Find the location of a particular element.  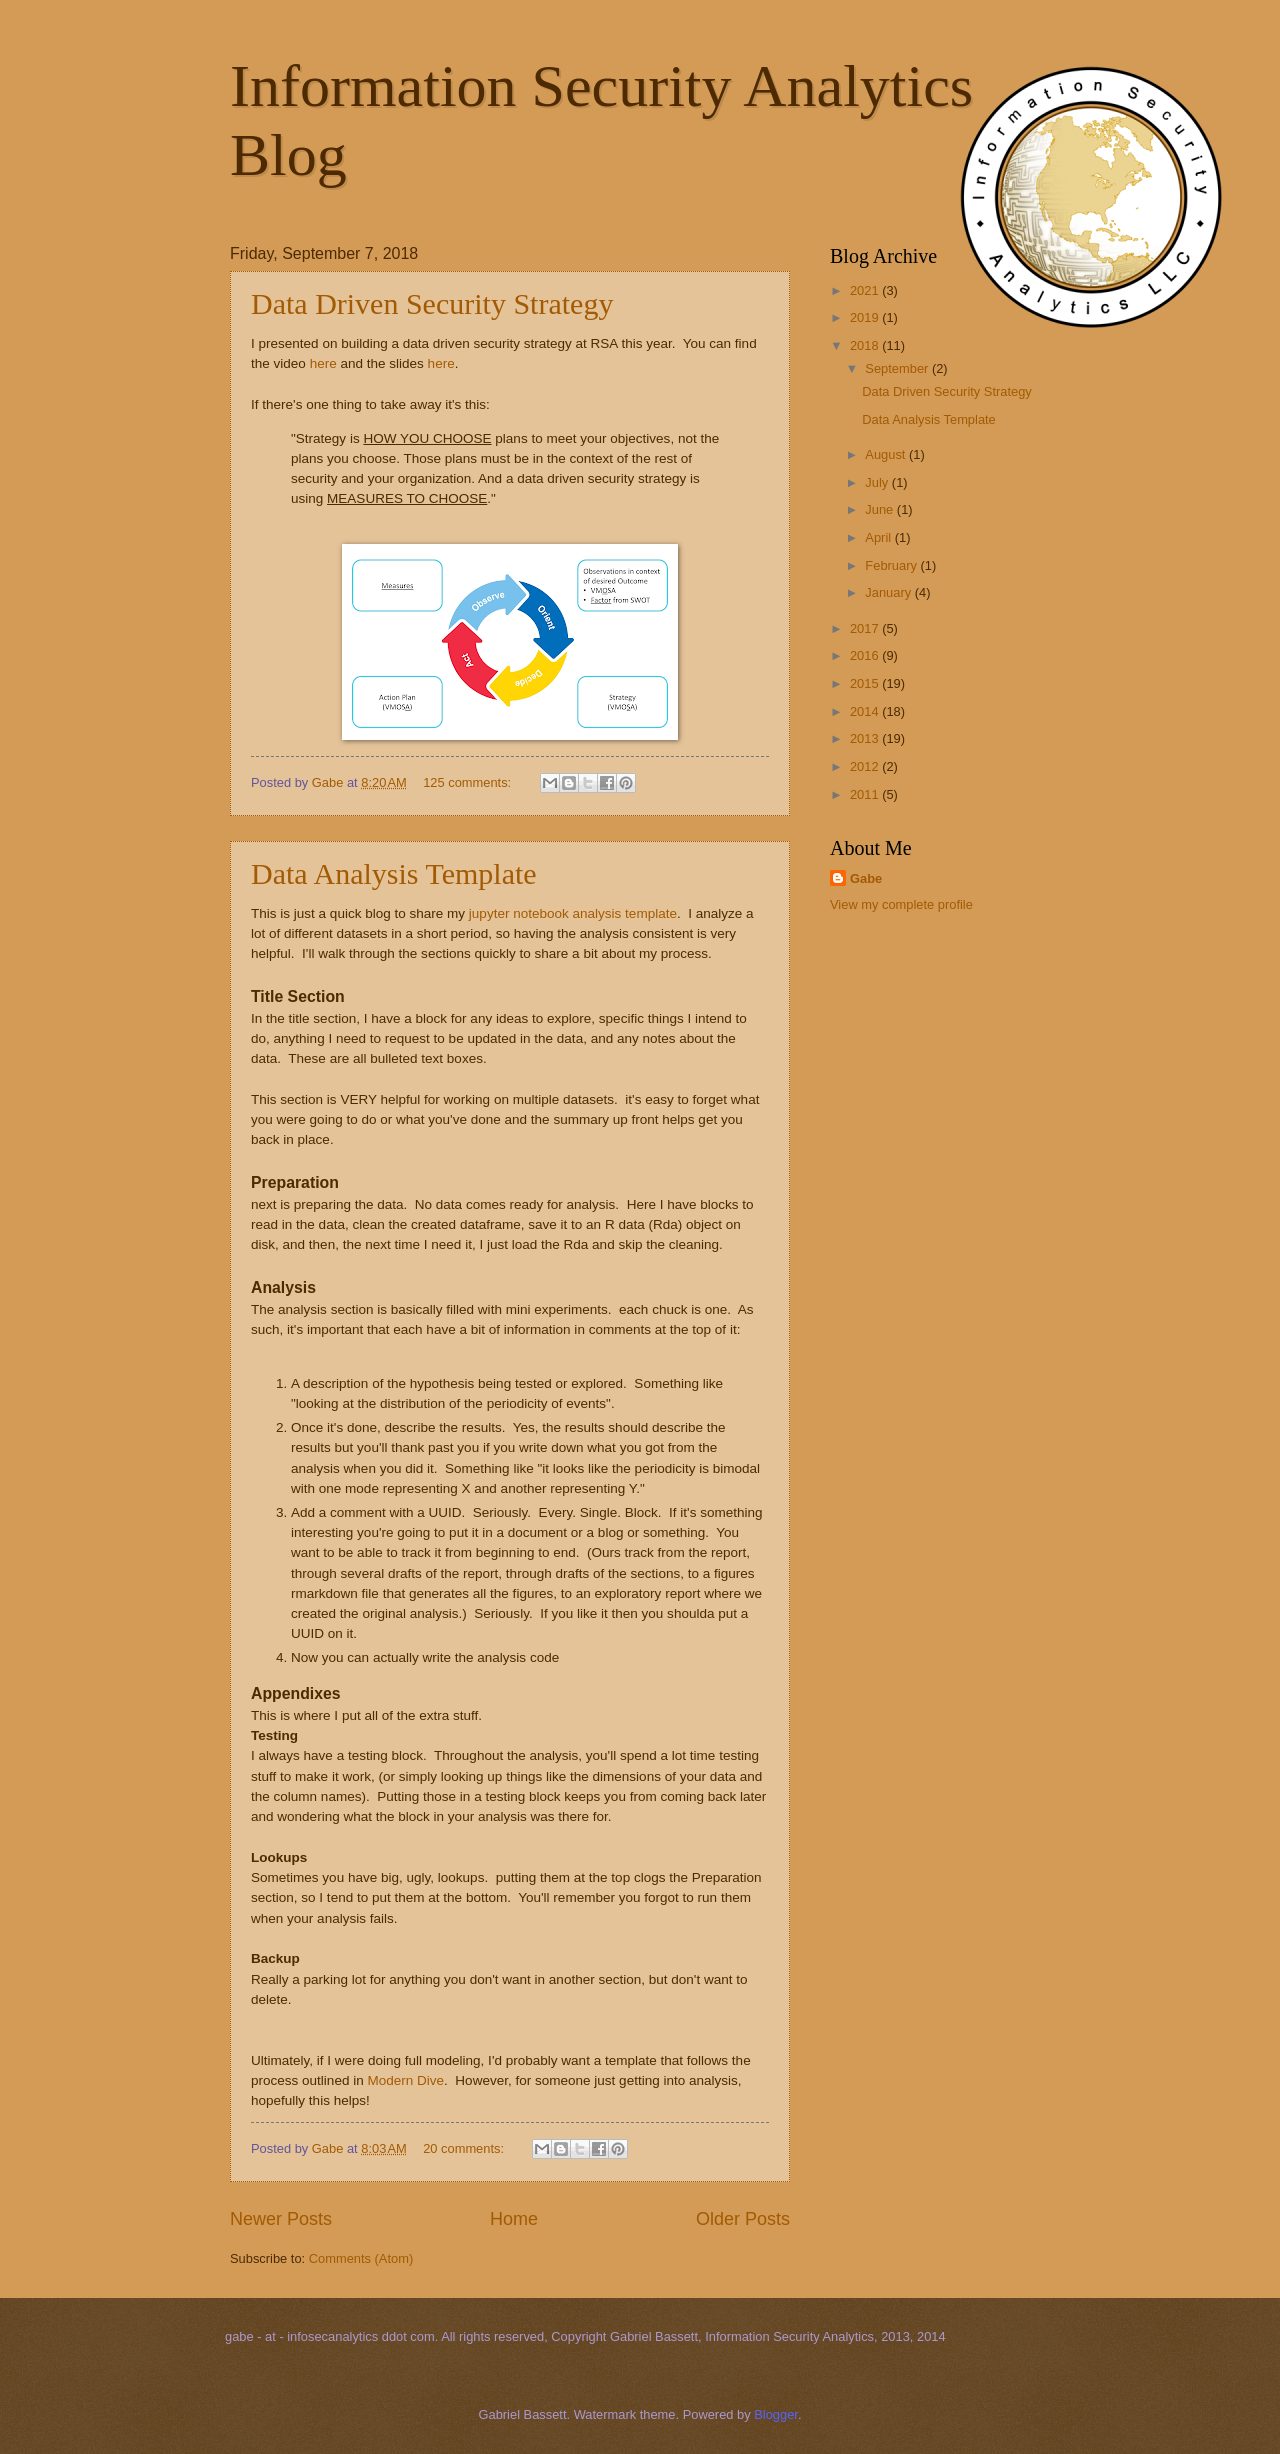

January is located at coordinates (889, 592).